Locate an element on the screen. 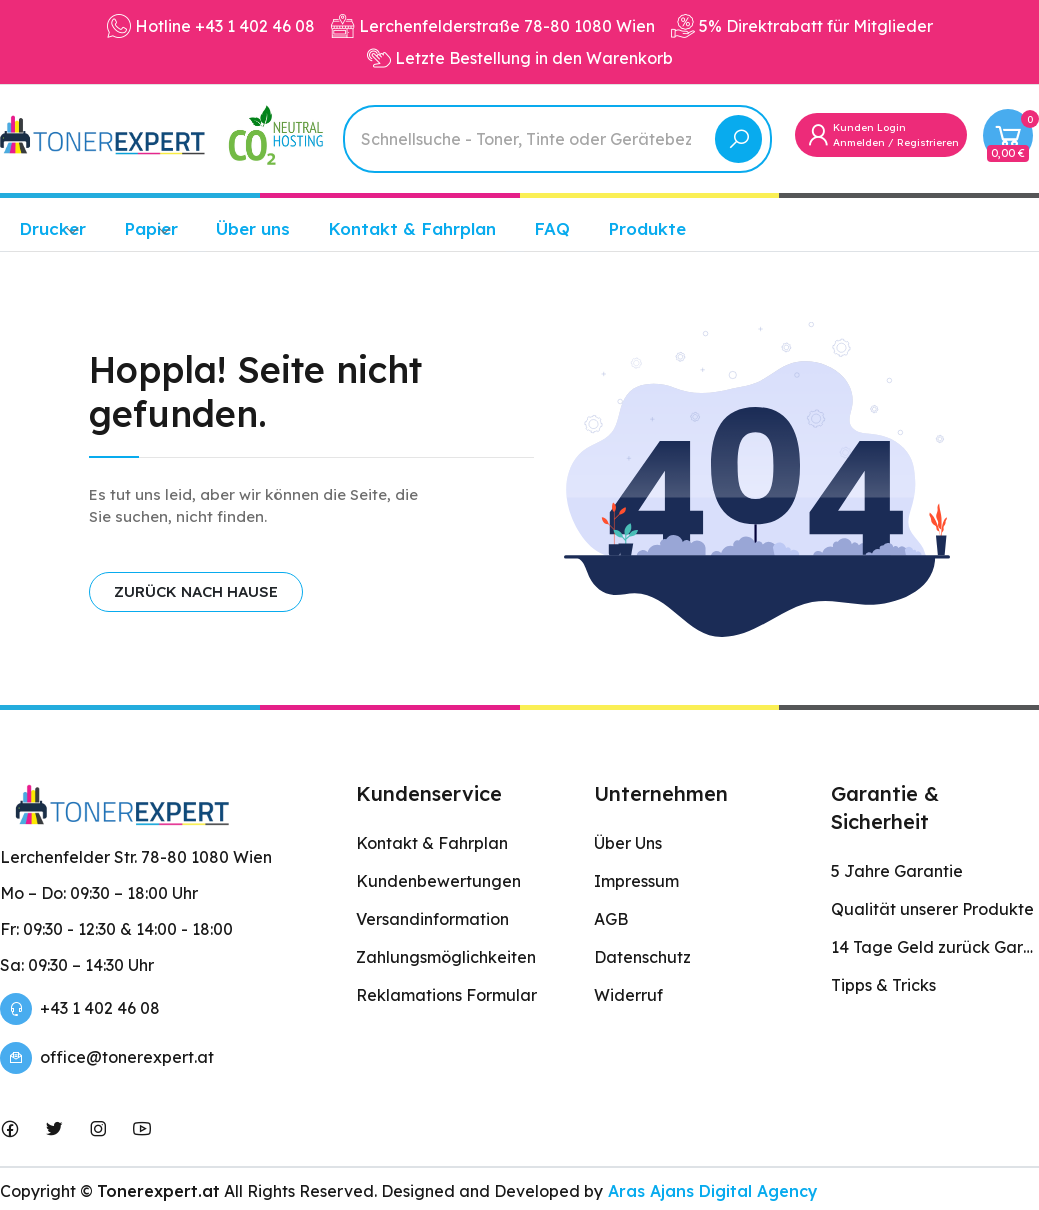 Image resolution: width=1039 pixels, height=1210 pixels. Widerruf is located at coordinates (628, 995).